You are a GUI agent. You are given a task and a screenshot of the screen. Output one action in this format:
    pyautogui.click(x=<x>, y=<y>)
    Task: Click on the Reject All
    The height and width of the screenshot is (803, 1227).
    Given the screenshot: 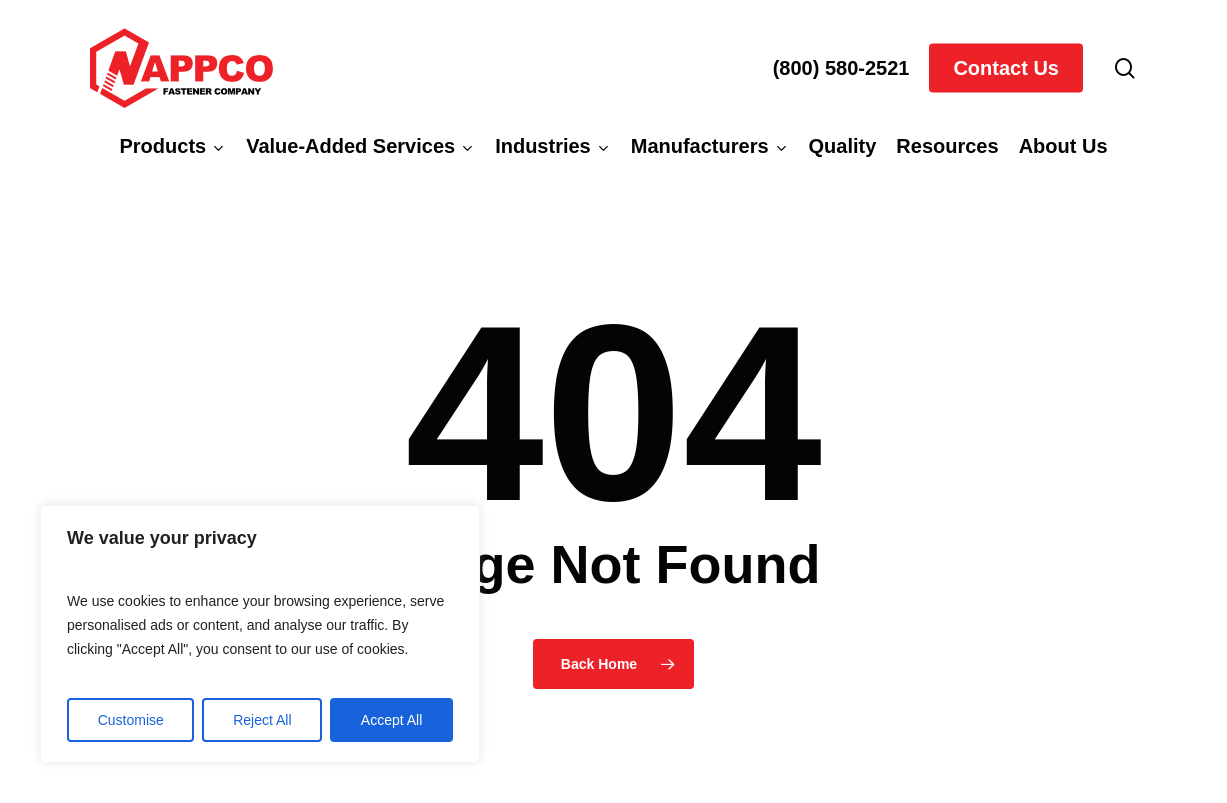 What is the action you would take?
    pyautogui.click(x=262, y=720)
    